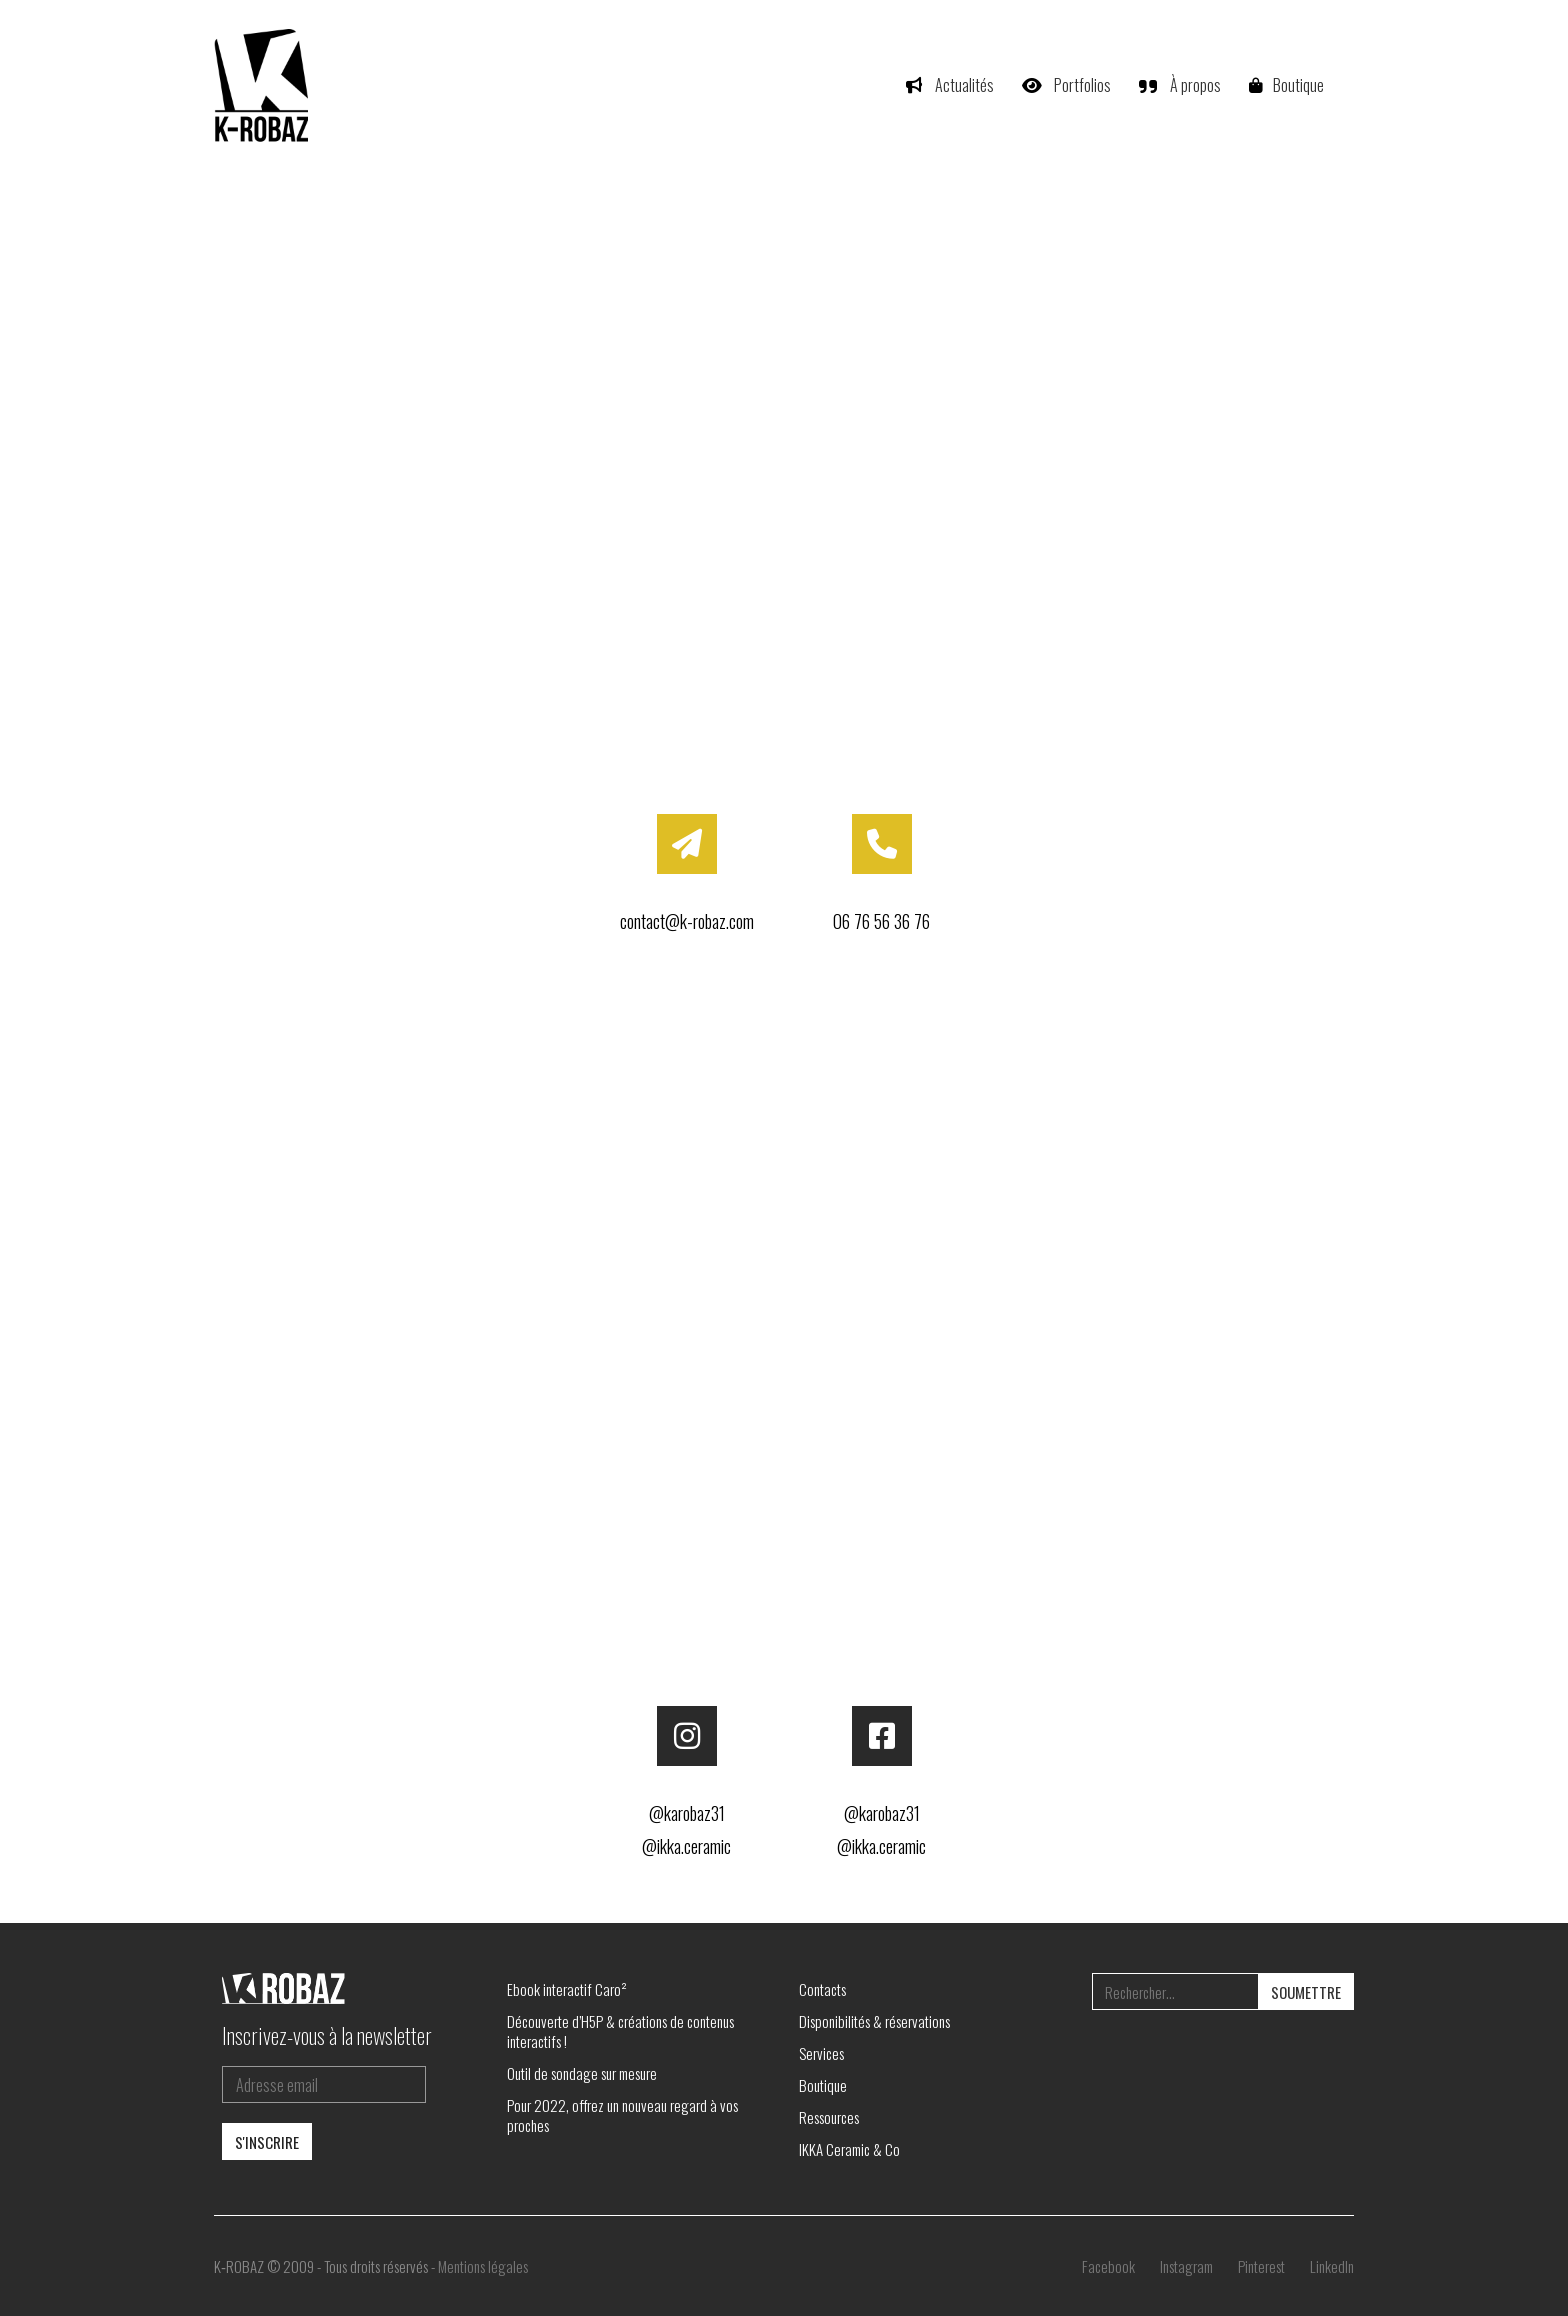  Describe the element at coordinates (821, 2053) in the screenshot. I see `Services` at that location.